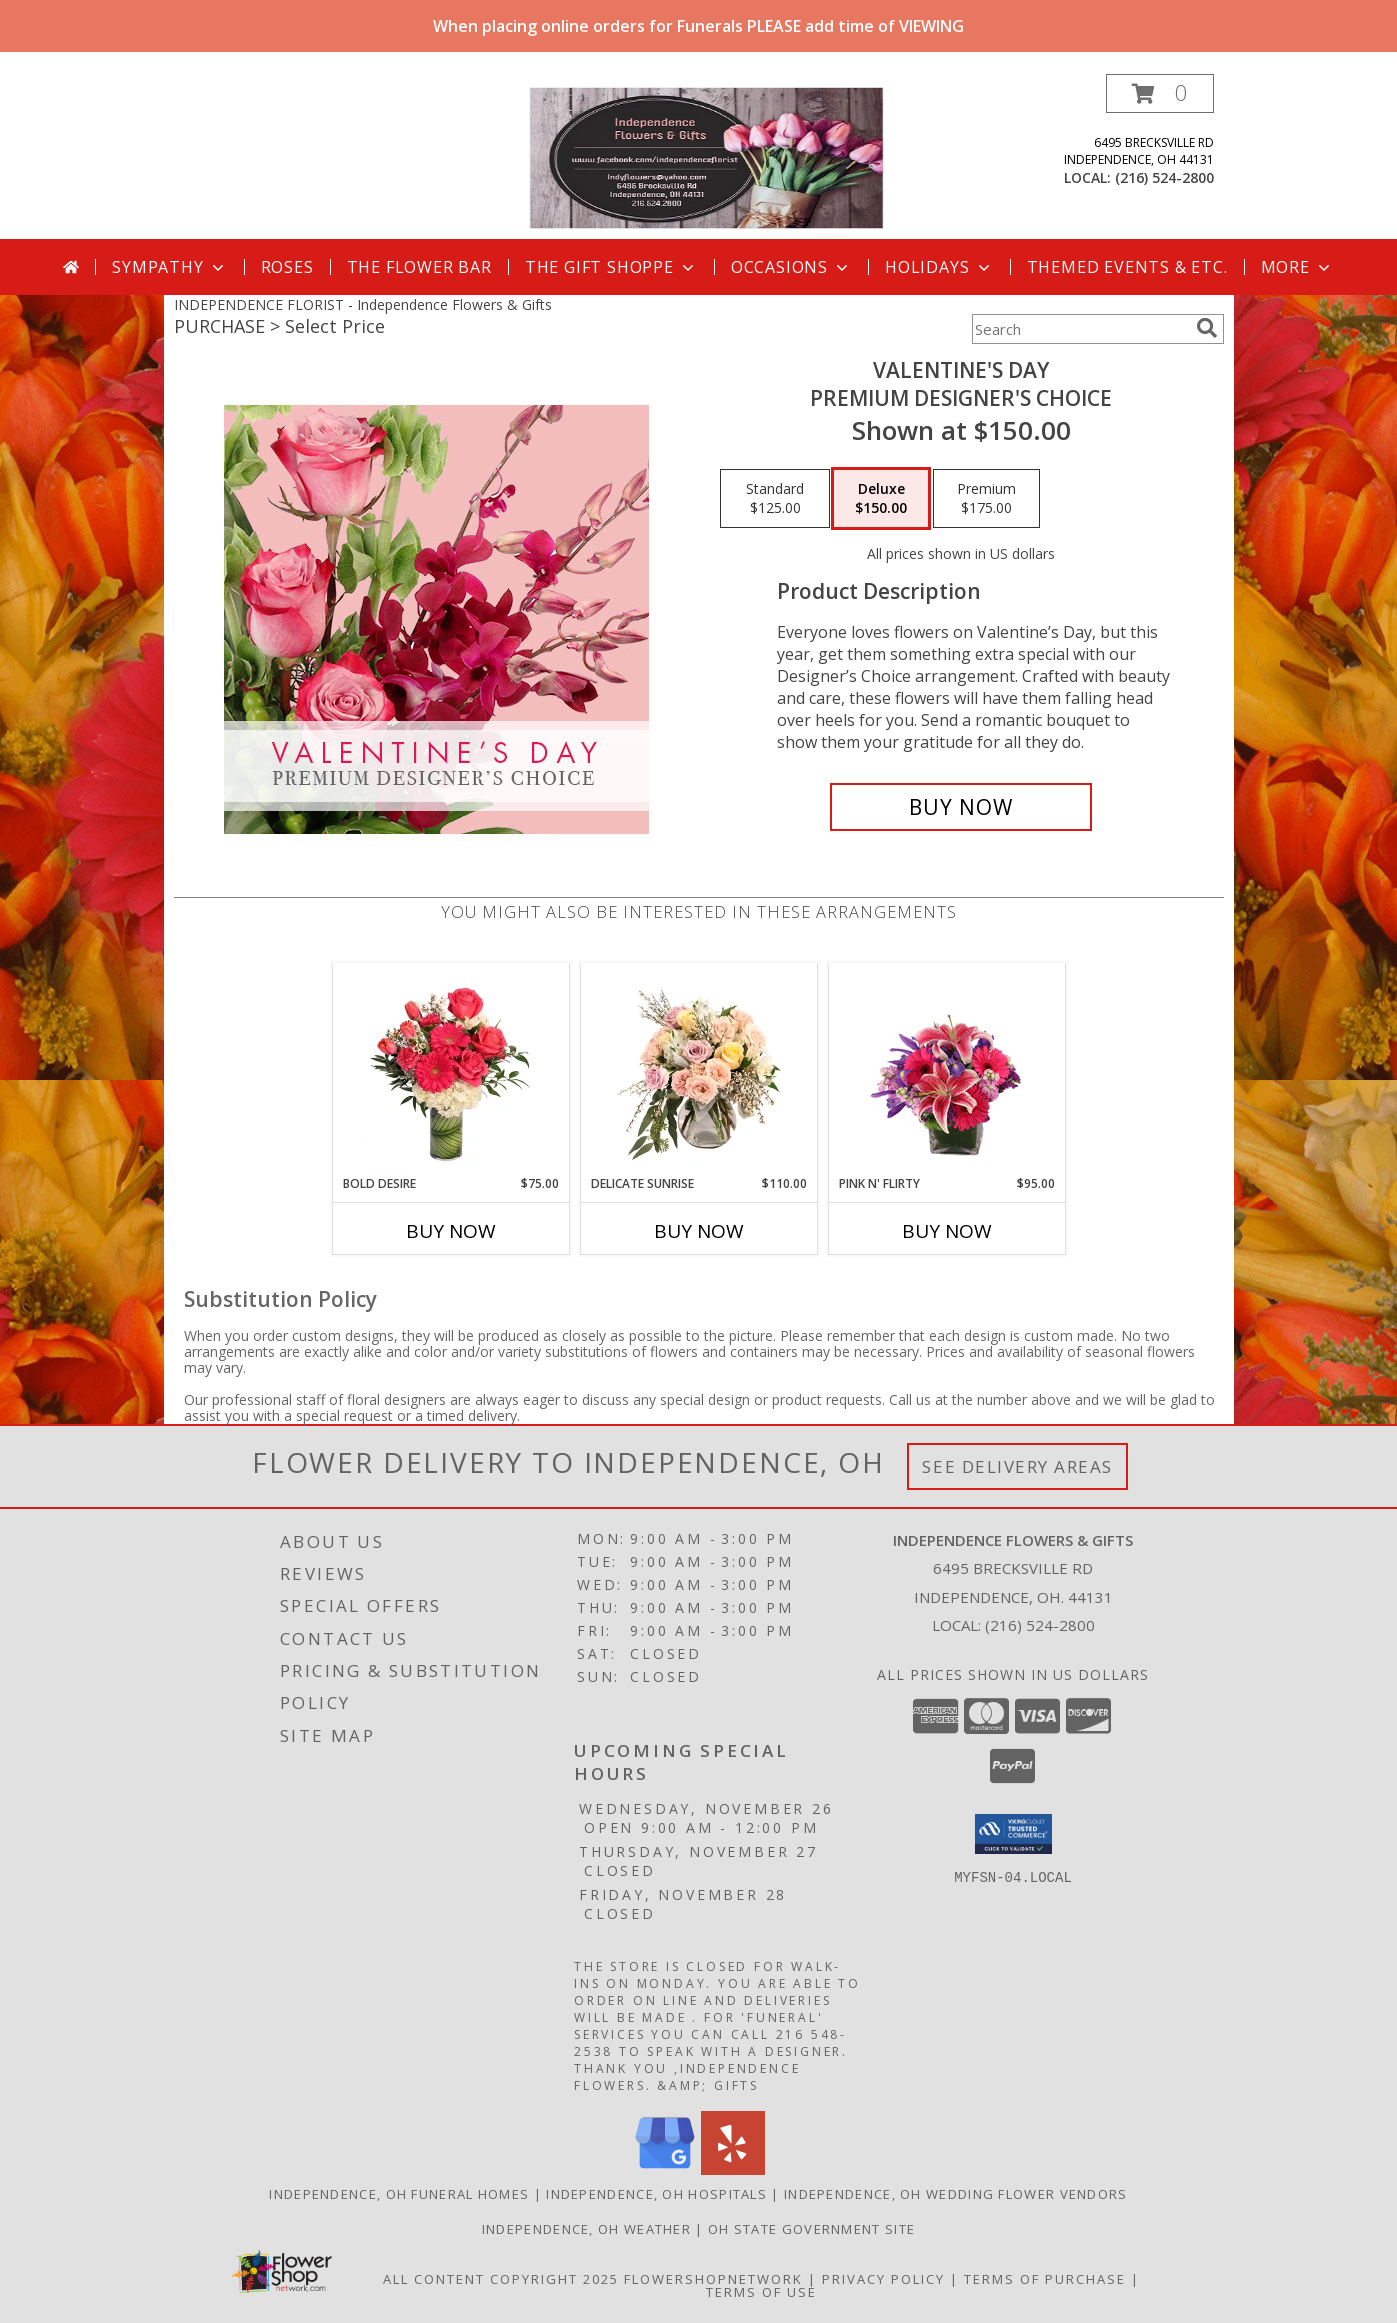  I want to click on [View our Yelp], so click(733, 2169).